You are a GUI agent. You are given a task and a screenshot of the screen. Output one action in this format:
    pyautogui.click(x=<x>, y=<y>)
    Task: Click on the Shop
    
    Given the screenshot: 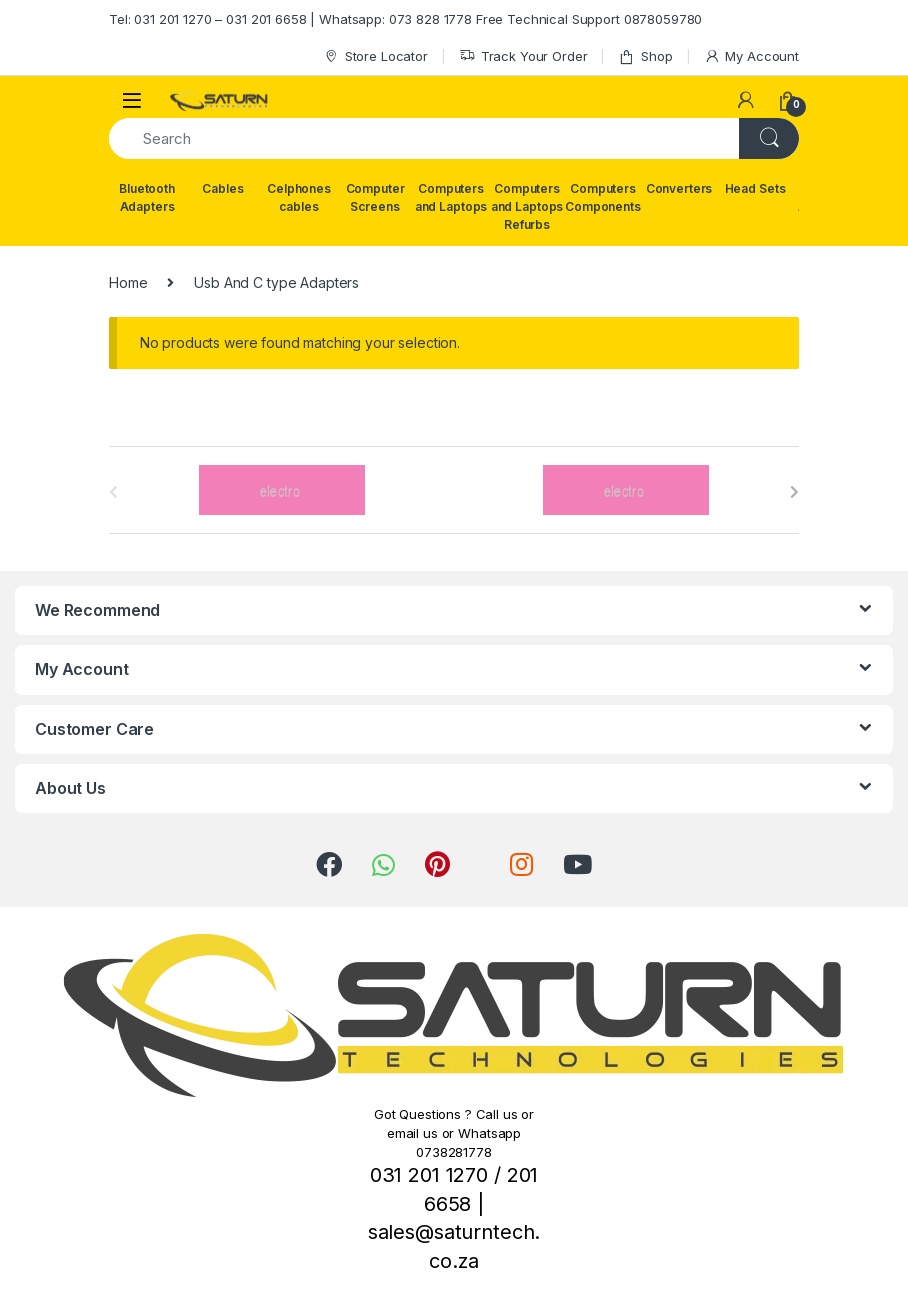 What is the action you would take?
    pyautogui.click(x=645, y=56)
    